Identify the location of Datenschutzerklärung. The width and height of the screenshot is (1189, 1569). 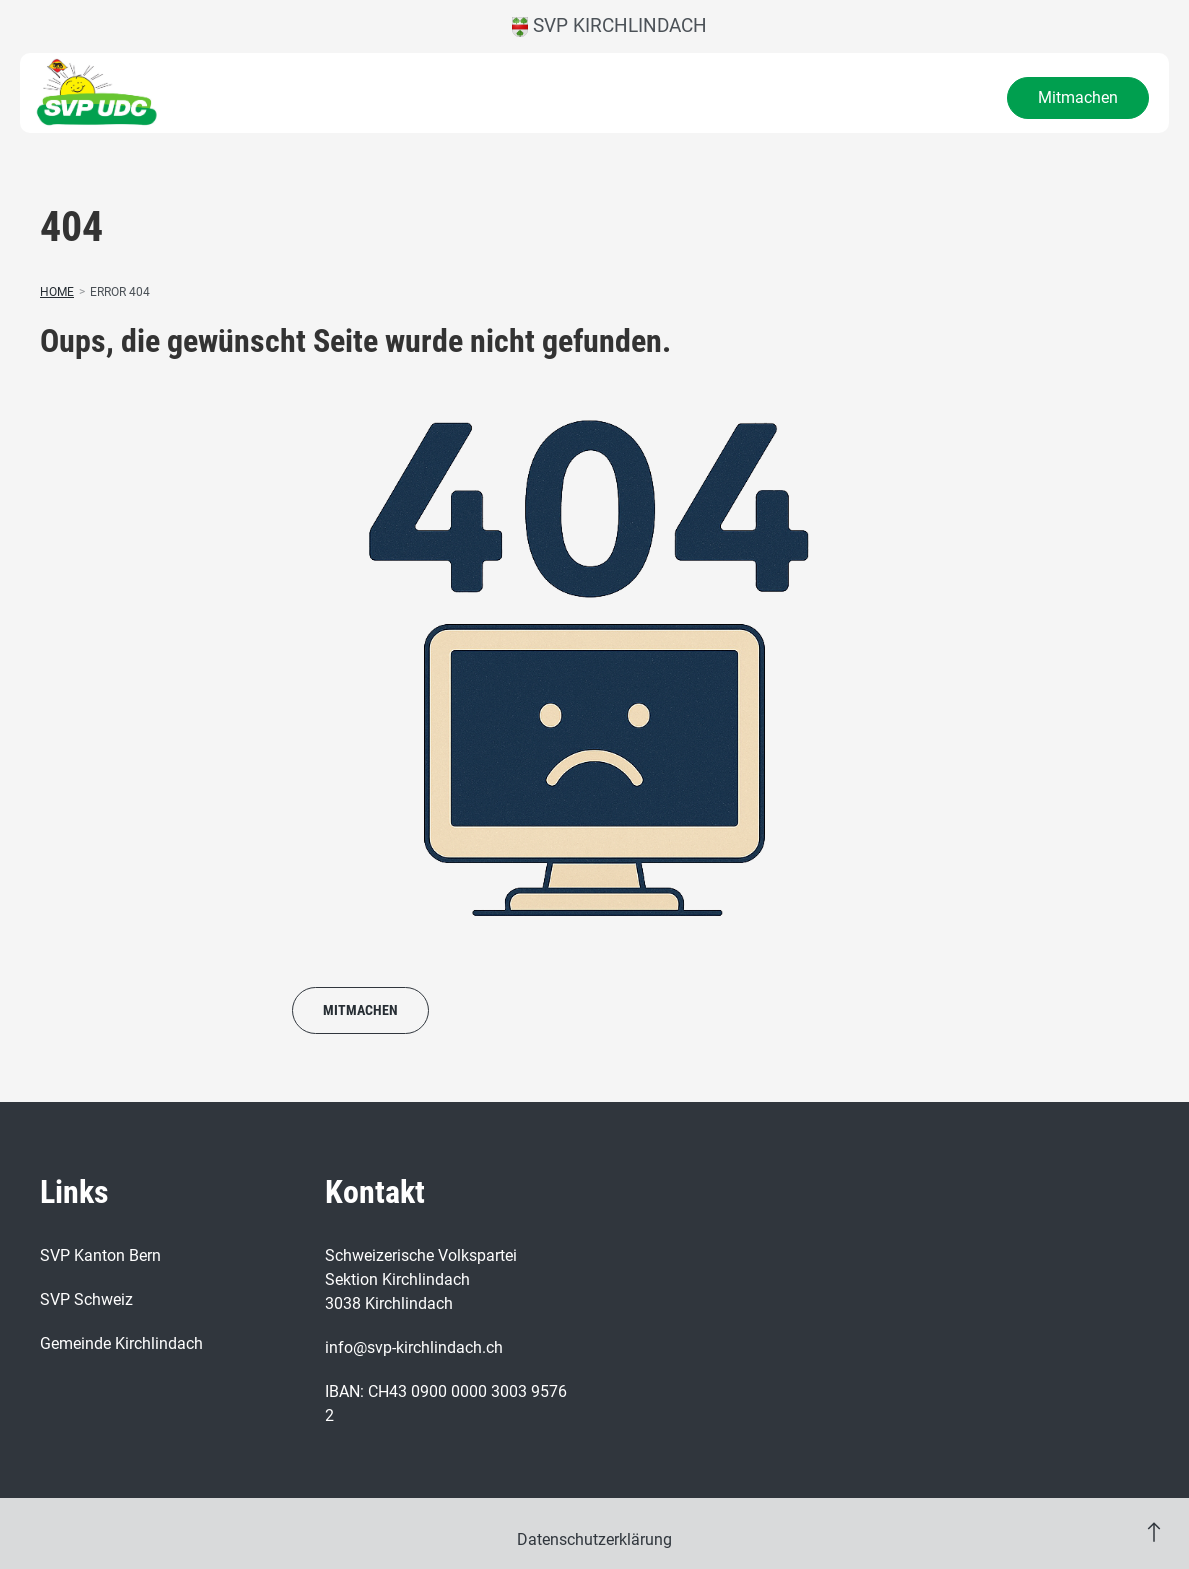
(594, 1539).